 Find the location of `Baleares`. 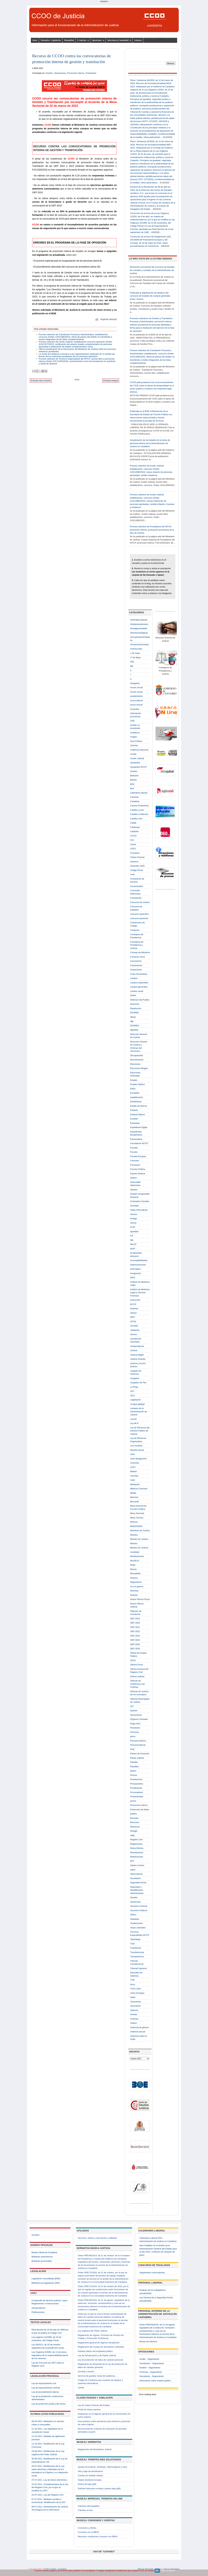

Baleares is located at coordinates (134, 775).